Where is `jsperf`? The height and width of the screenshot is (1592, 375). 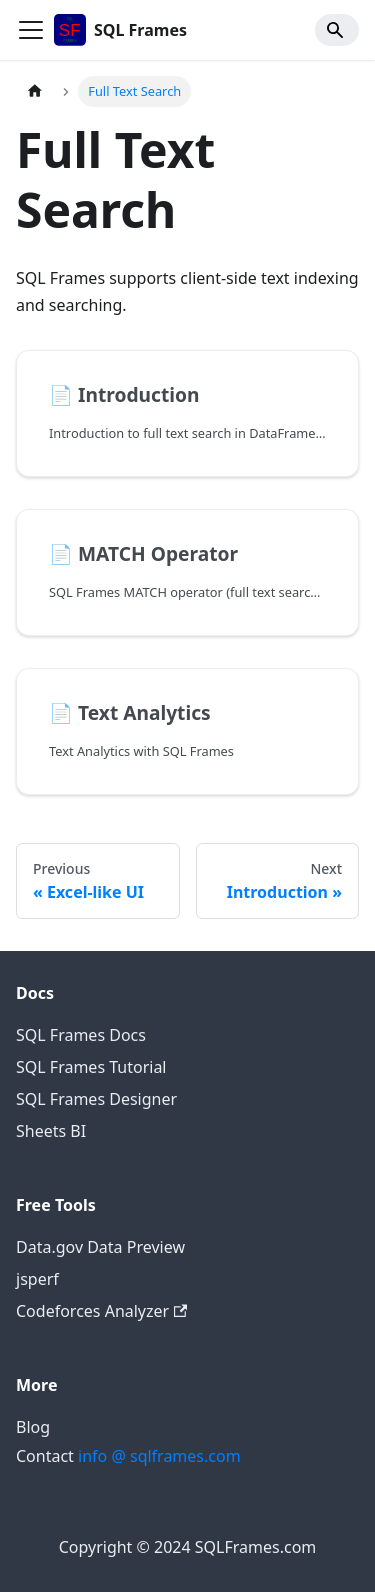
jsperf is located at coordinates (37, 1279).